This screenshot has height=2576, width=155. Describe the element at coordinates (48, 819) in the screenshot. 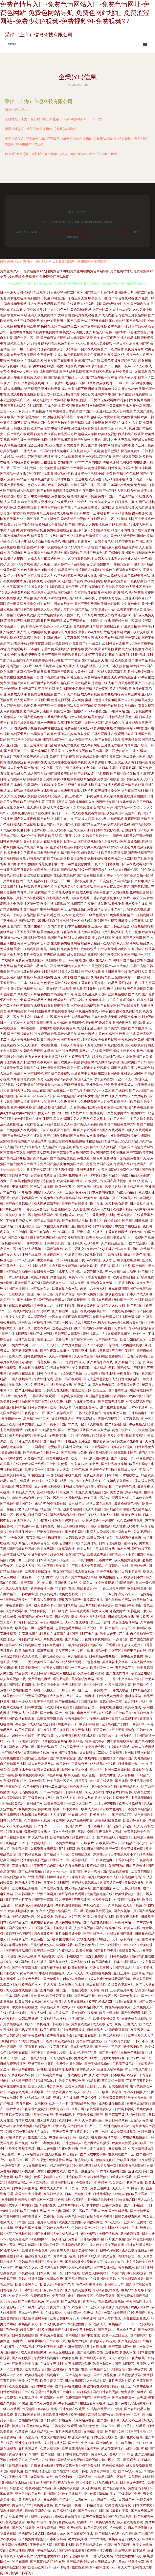

I see `国产在线小视频` at that location.